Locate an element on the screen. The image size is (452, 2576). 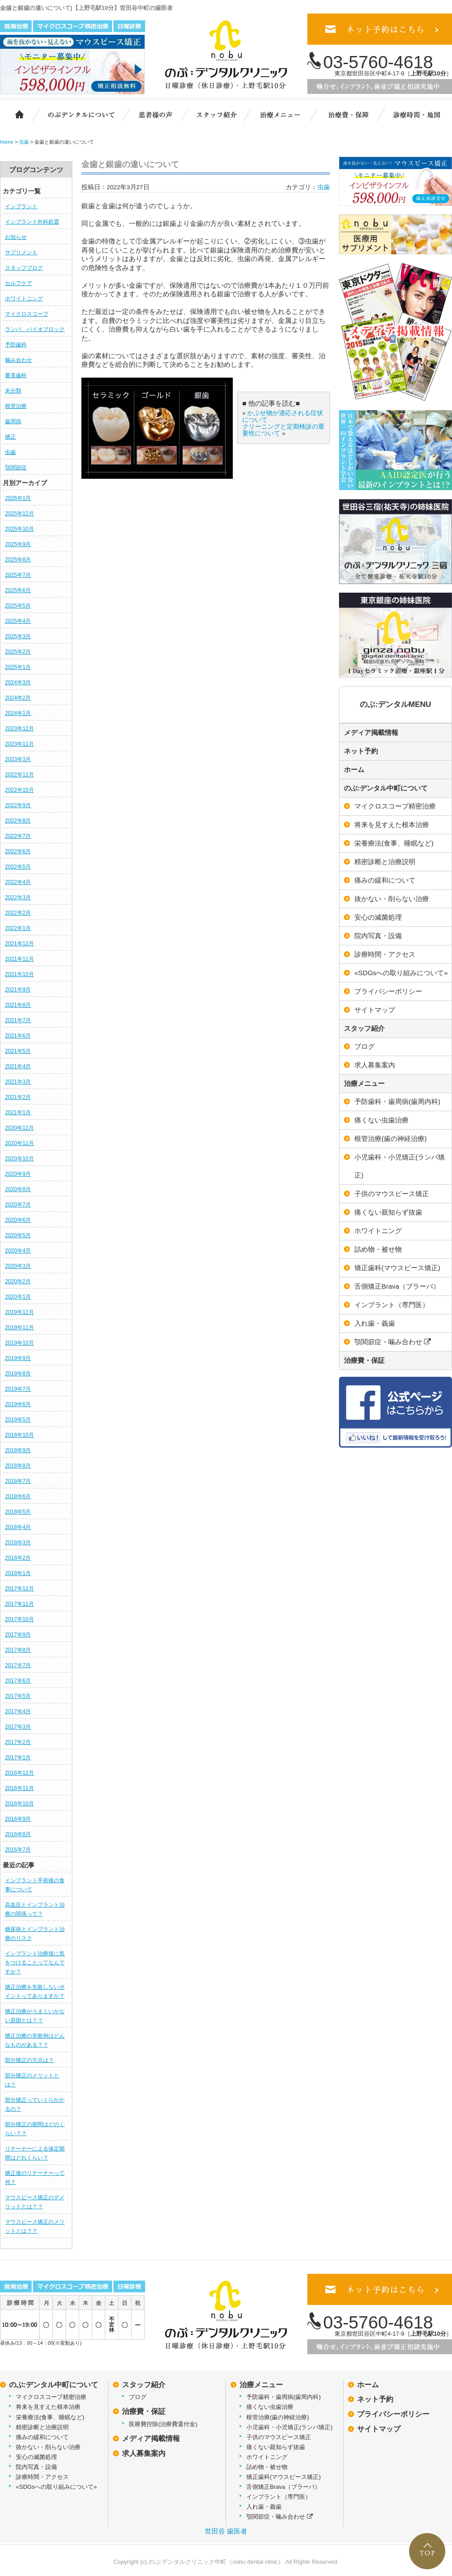
2021年11月 is located at coordinates (19, 959).